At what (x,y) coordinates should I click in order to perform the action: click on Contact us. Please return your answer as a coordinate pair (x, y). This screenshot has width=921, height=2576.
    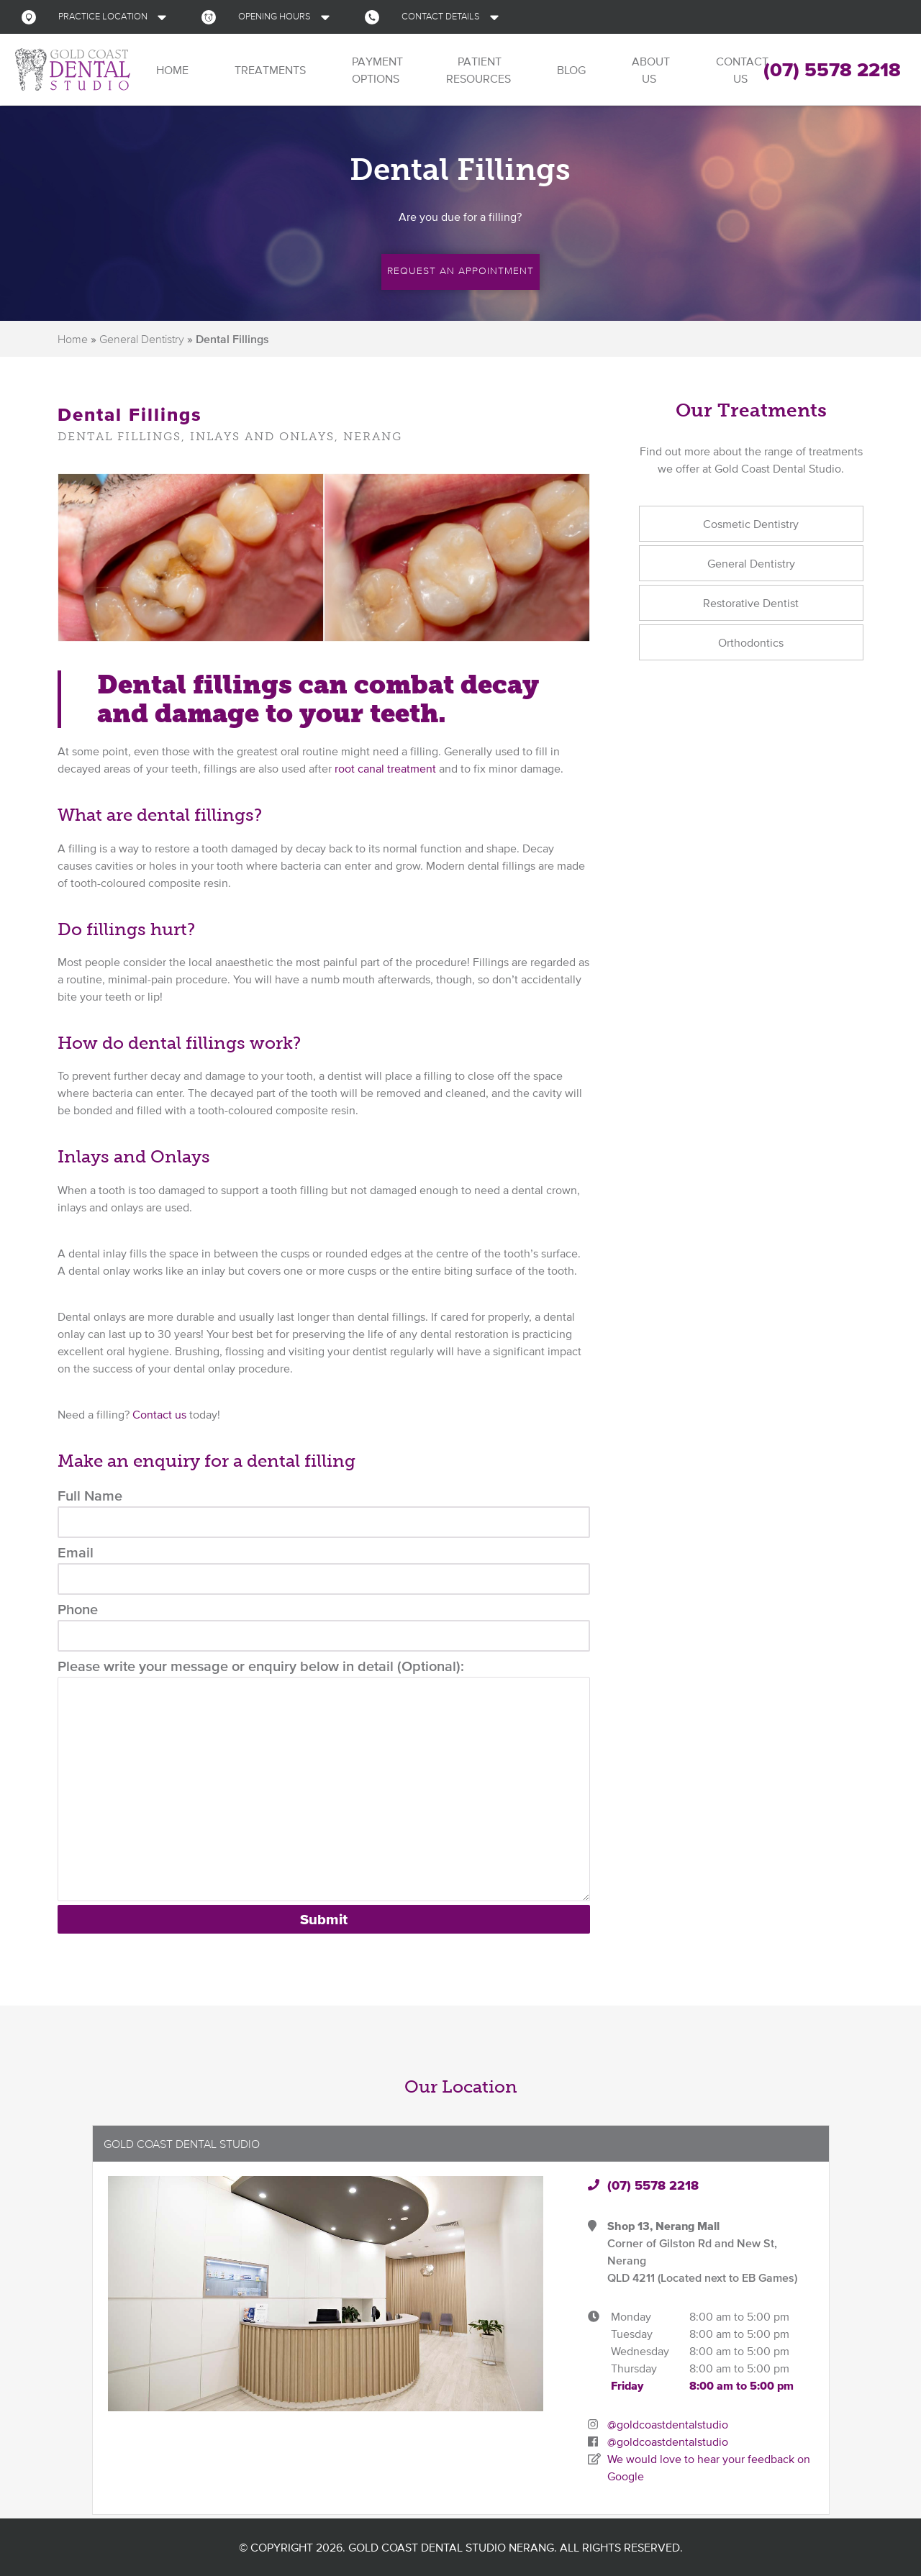
    Looking at the image, I should click on (159, 1414).